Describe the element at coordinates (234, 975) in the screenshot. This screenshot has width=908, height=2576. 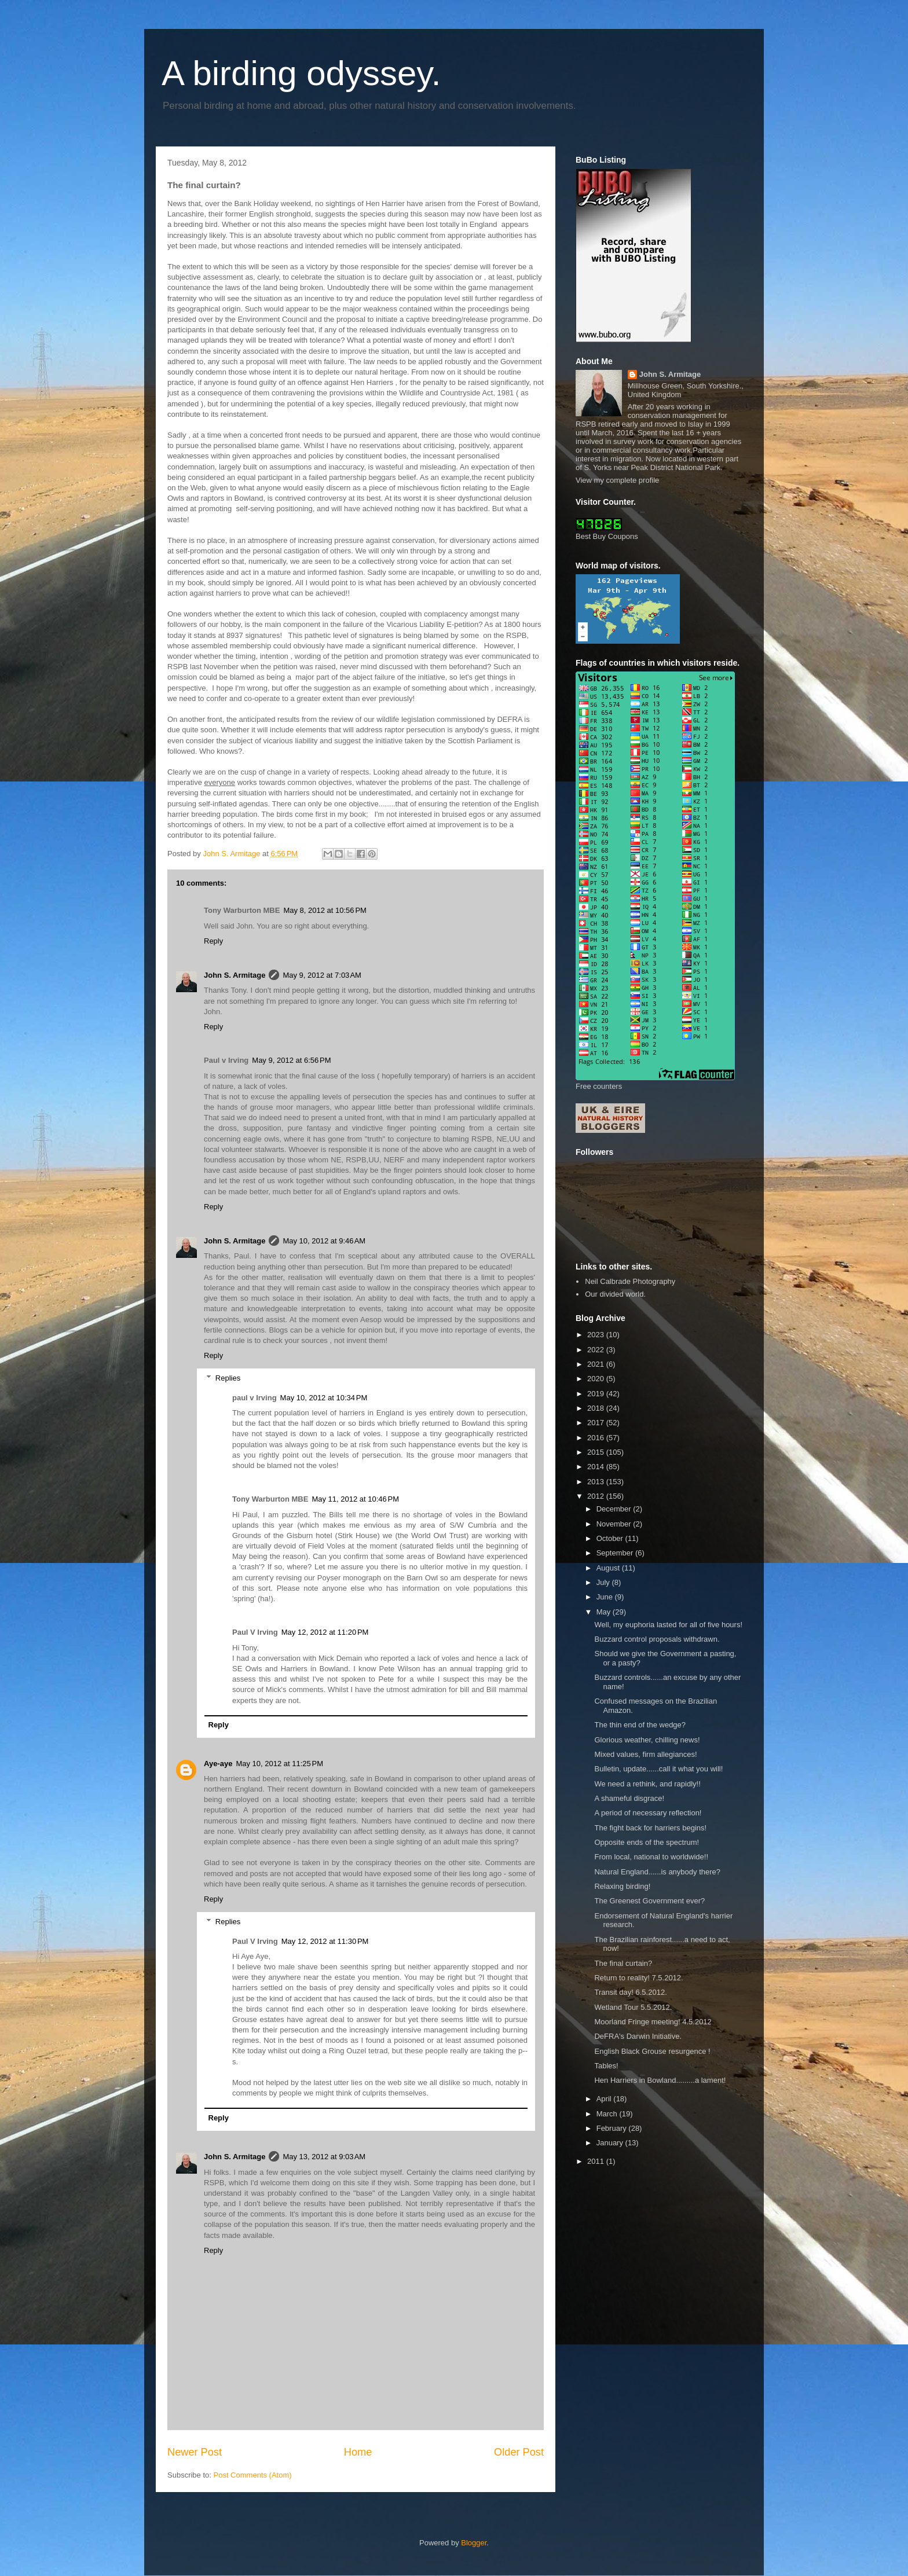
I see `John S. Armitage` at that location.